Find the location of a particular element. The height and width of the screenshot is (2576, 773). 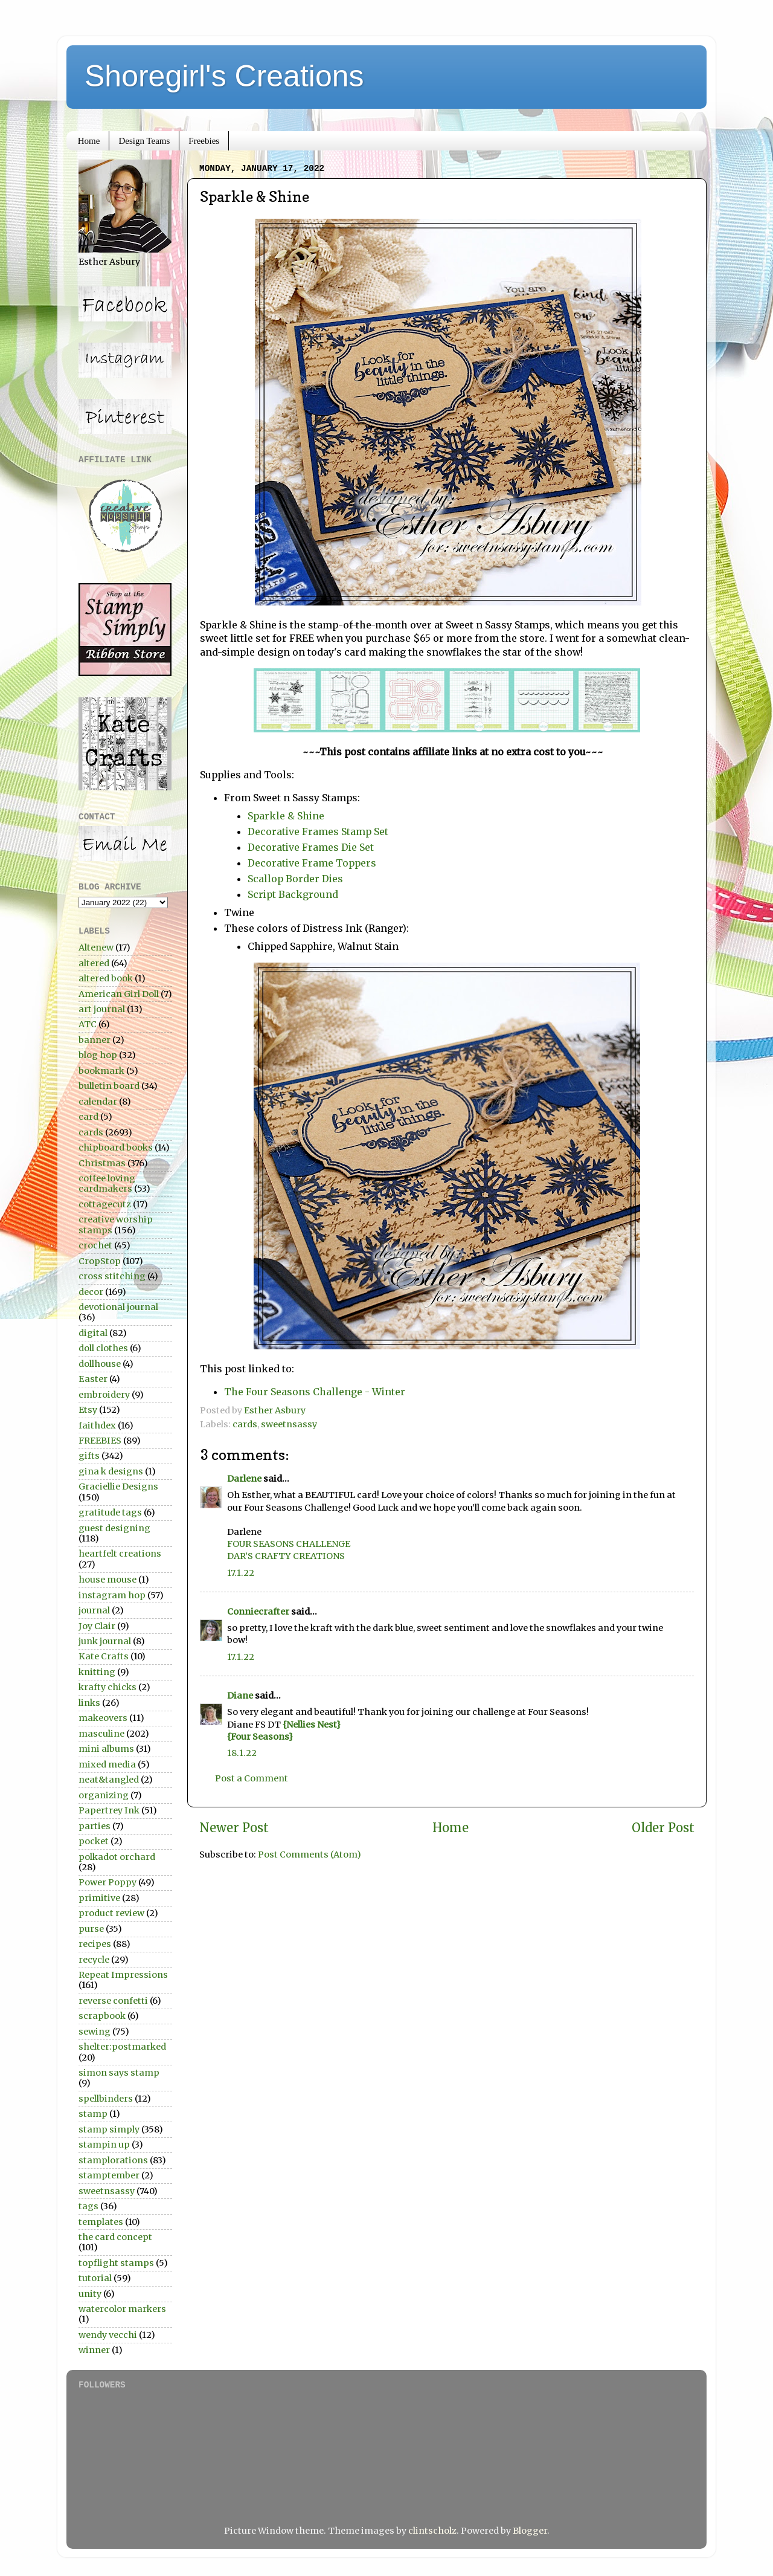

CropStop is located at coordinates (100, 1261).